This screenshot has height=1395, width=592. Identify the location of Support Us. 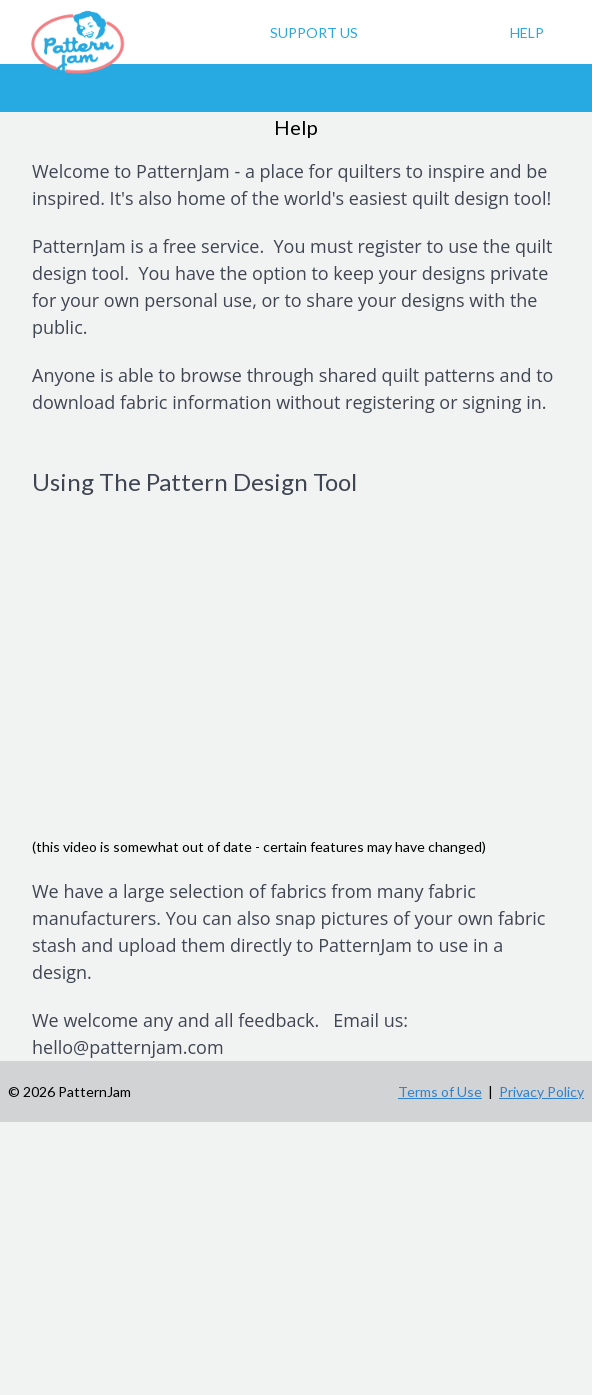
(314, 32).